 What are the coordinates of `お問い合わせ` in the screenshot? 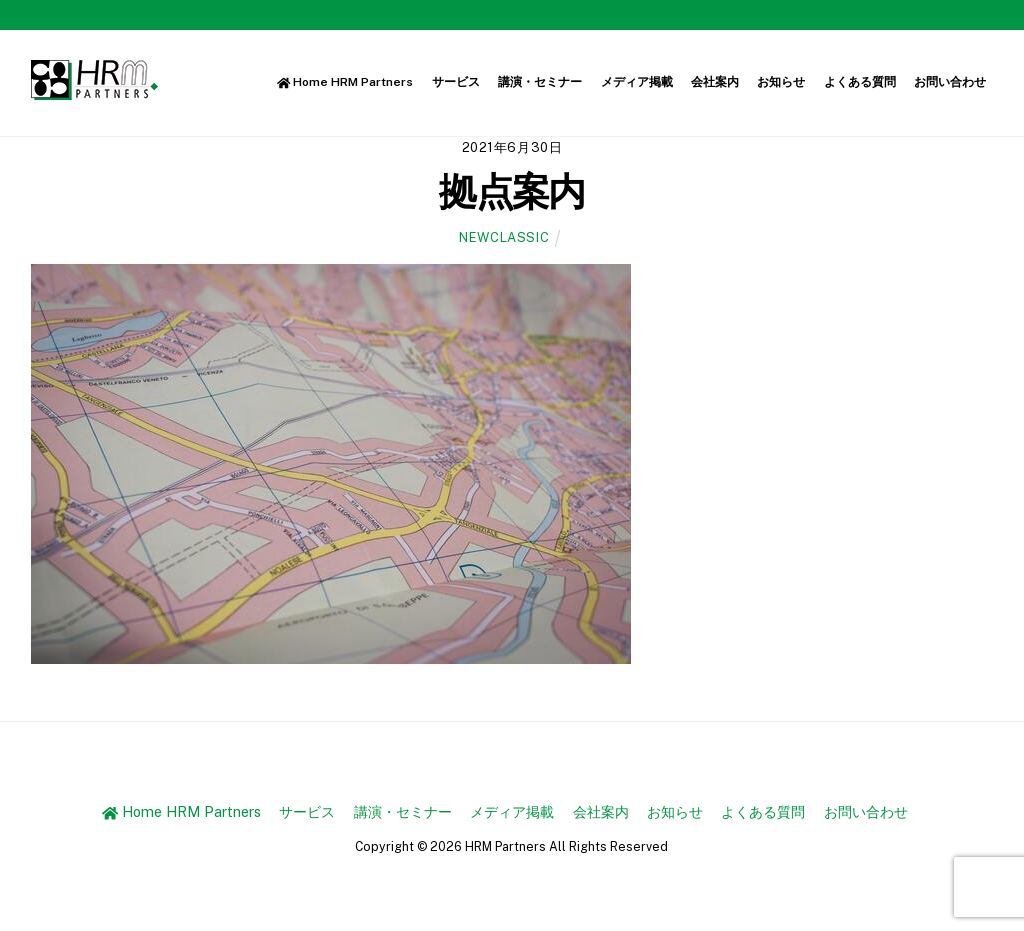 It's located at (950, 82).